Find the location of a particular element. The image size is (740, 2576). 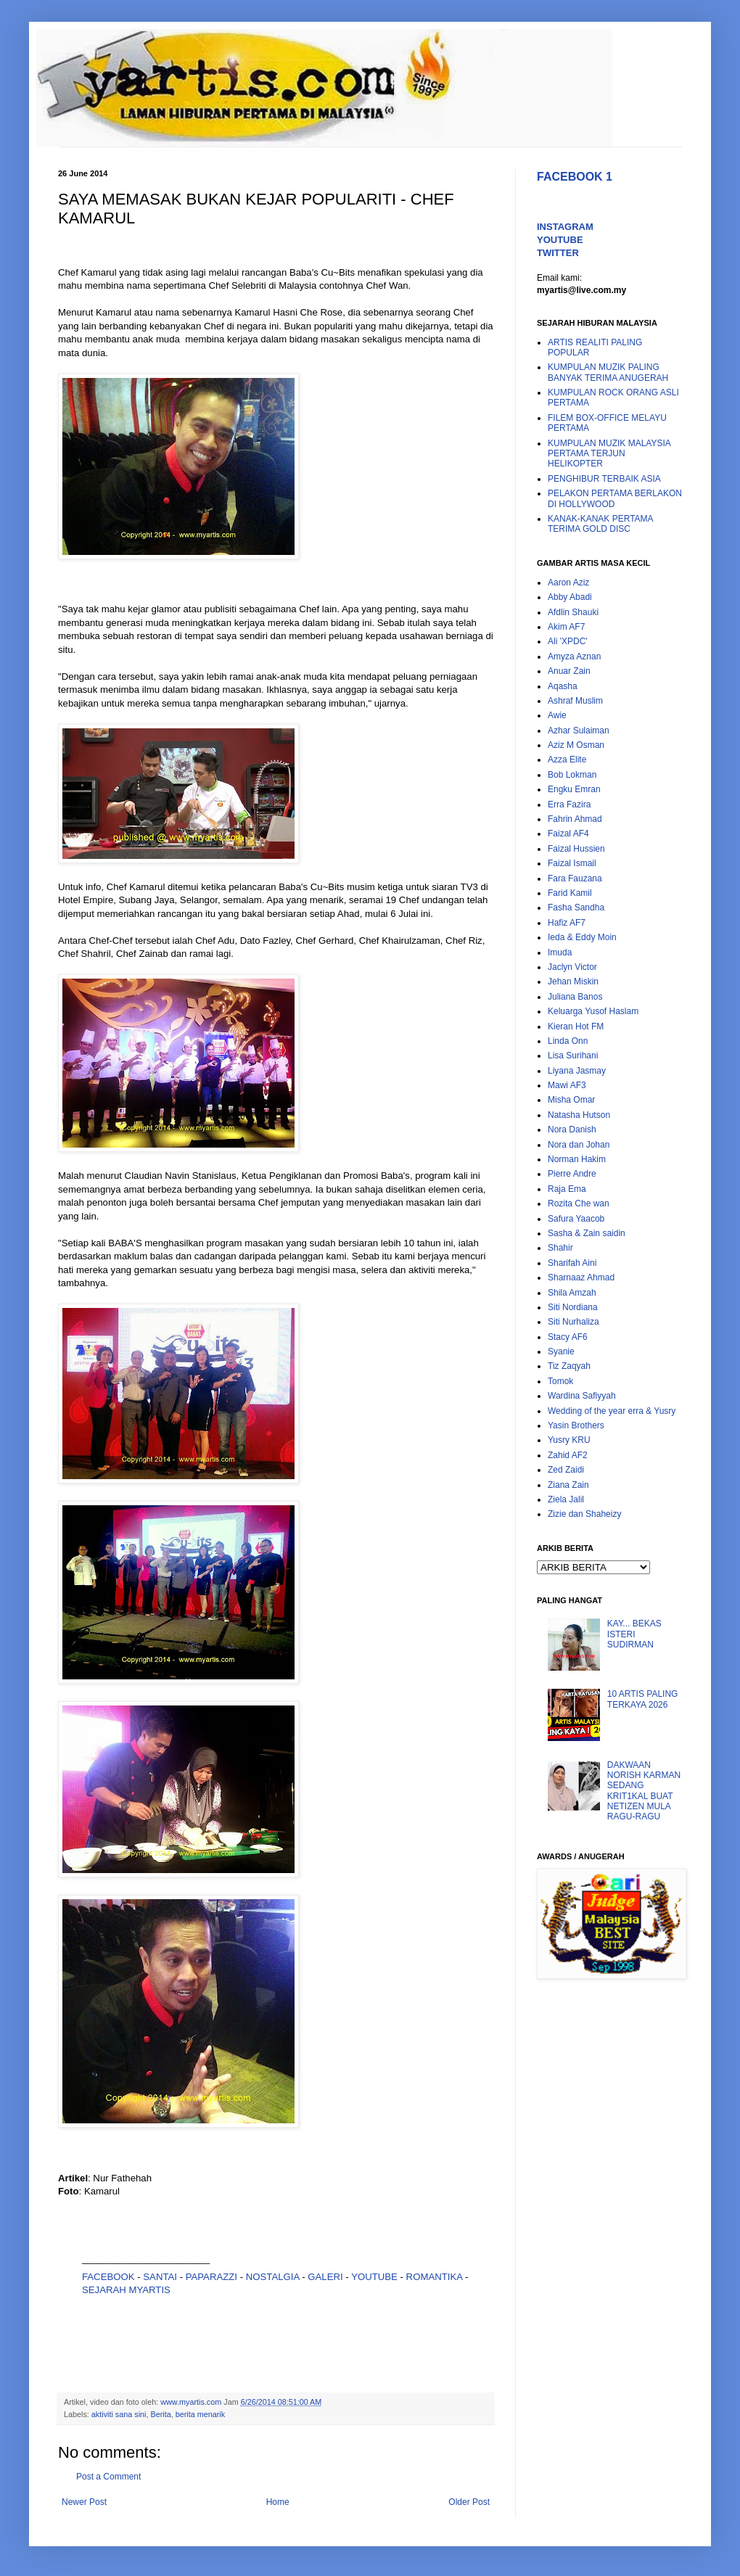

Engku Emran is located at coordinates (574, 789).